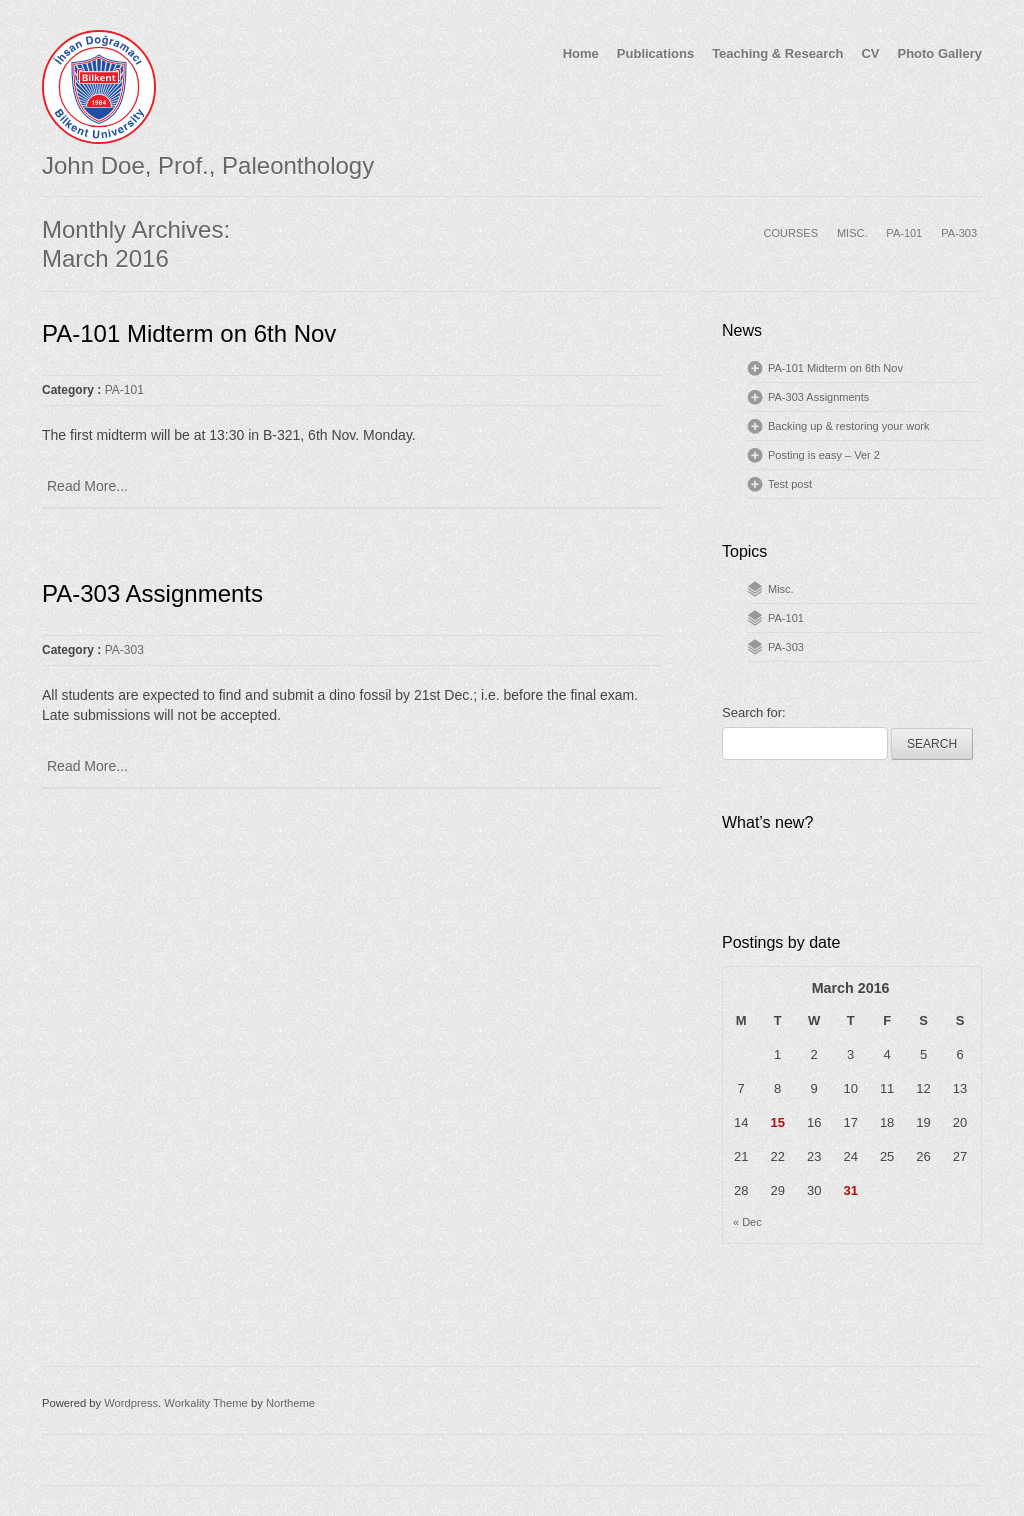  Describe the element at coordinates (777, 1122) in the screenshot. I see `15 [Posts published on March 15, 2016]` at that location.